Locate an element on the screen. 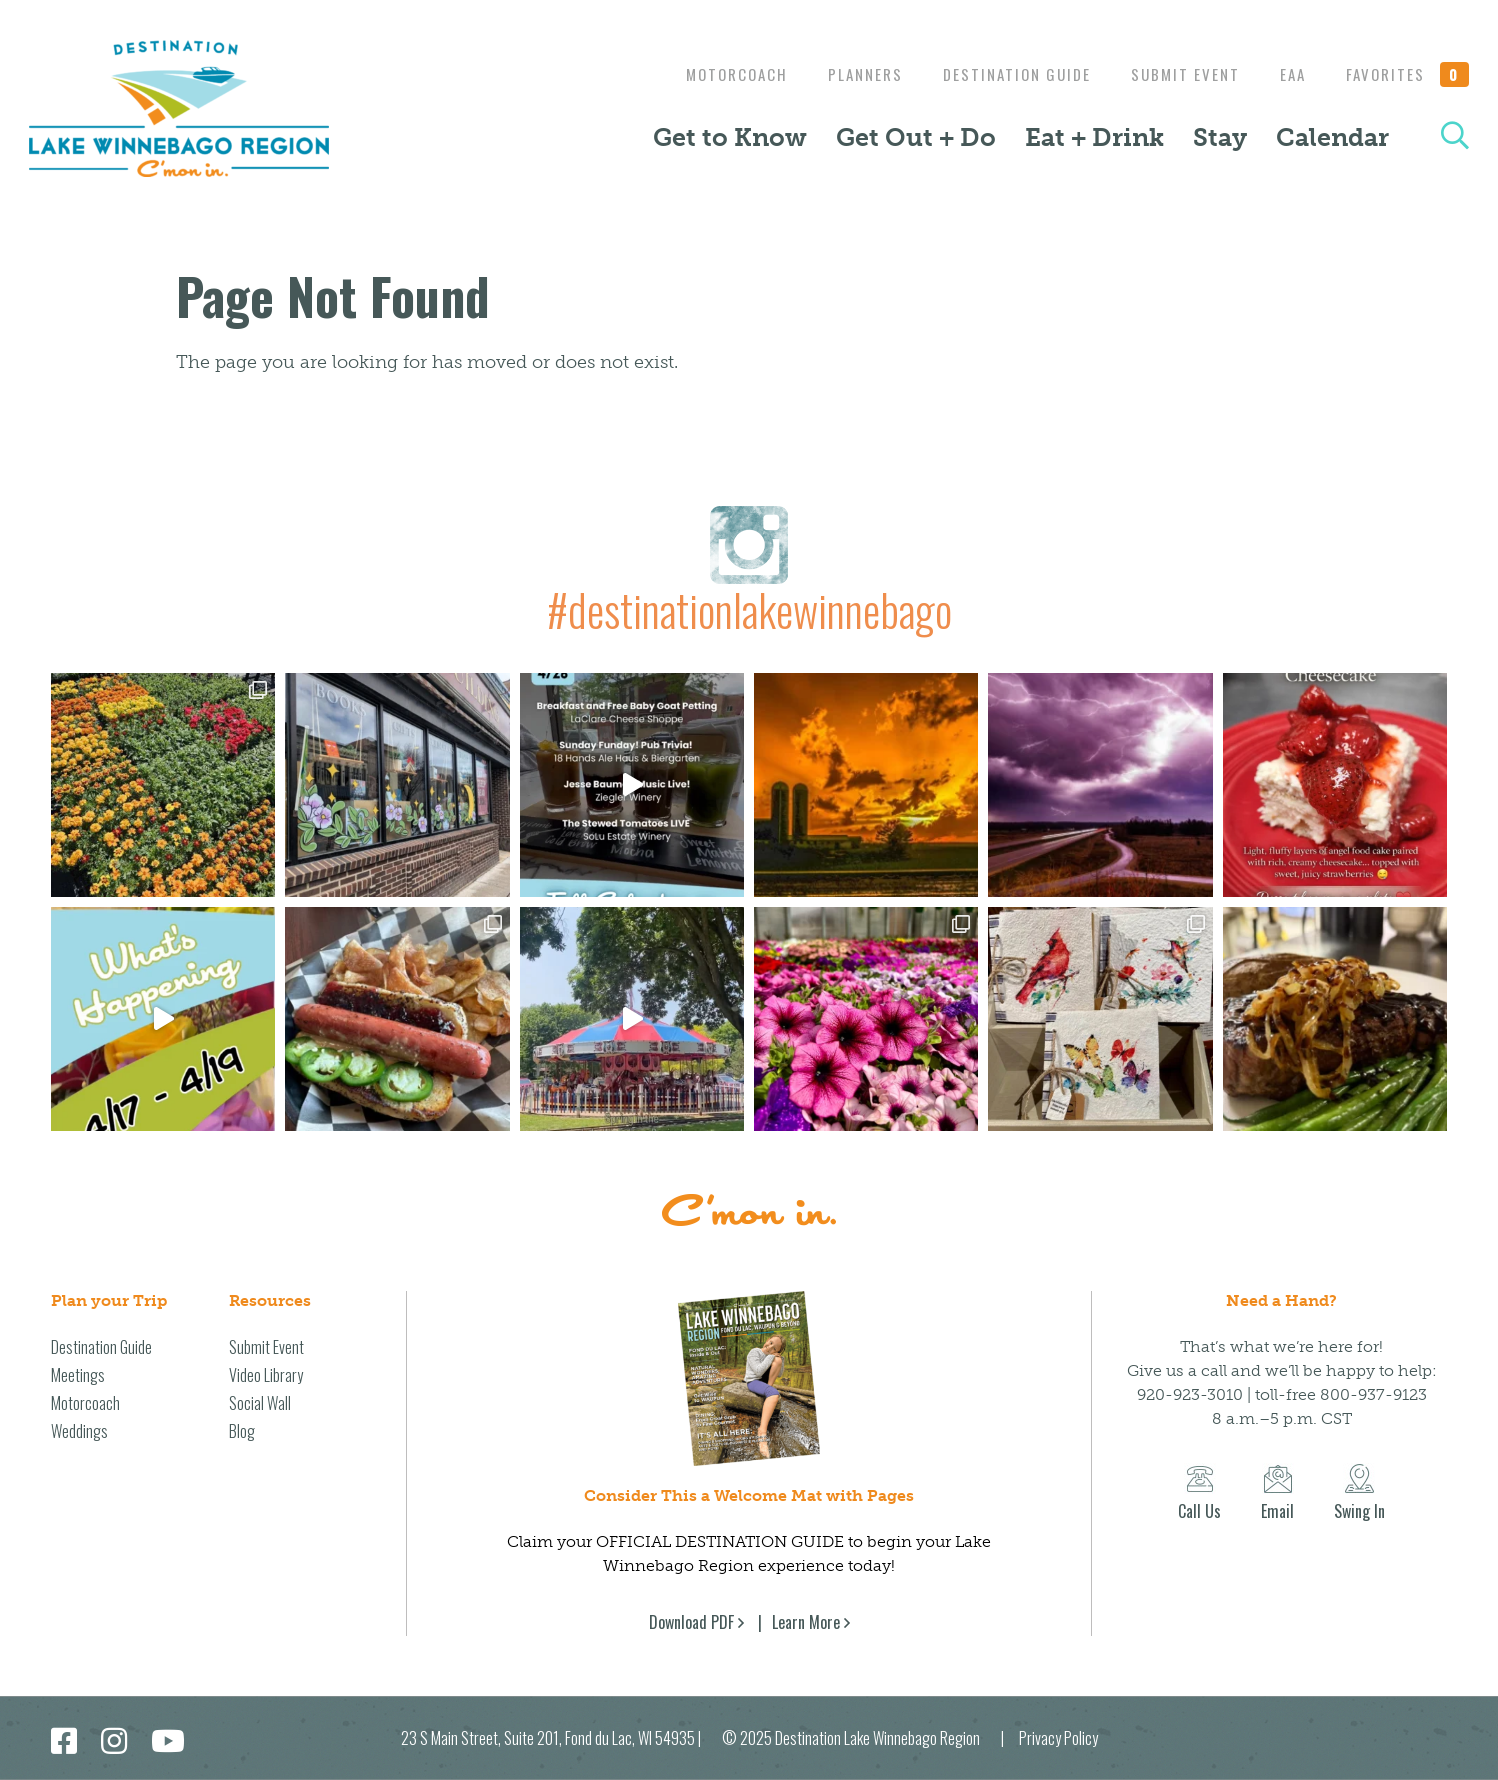 The width and height of the screenshot is (1498, 1780). Download PDF is located at coordinates (691, 1622).